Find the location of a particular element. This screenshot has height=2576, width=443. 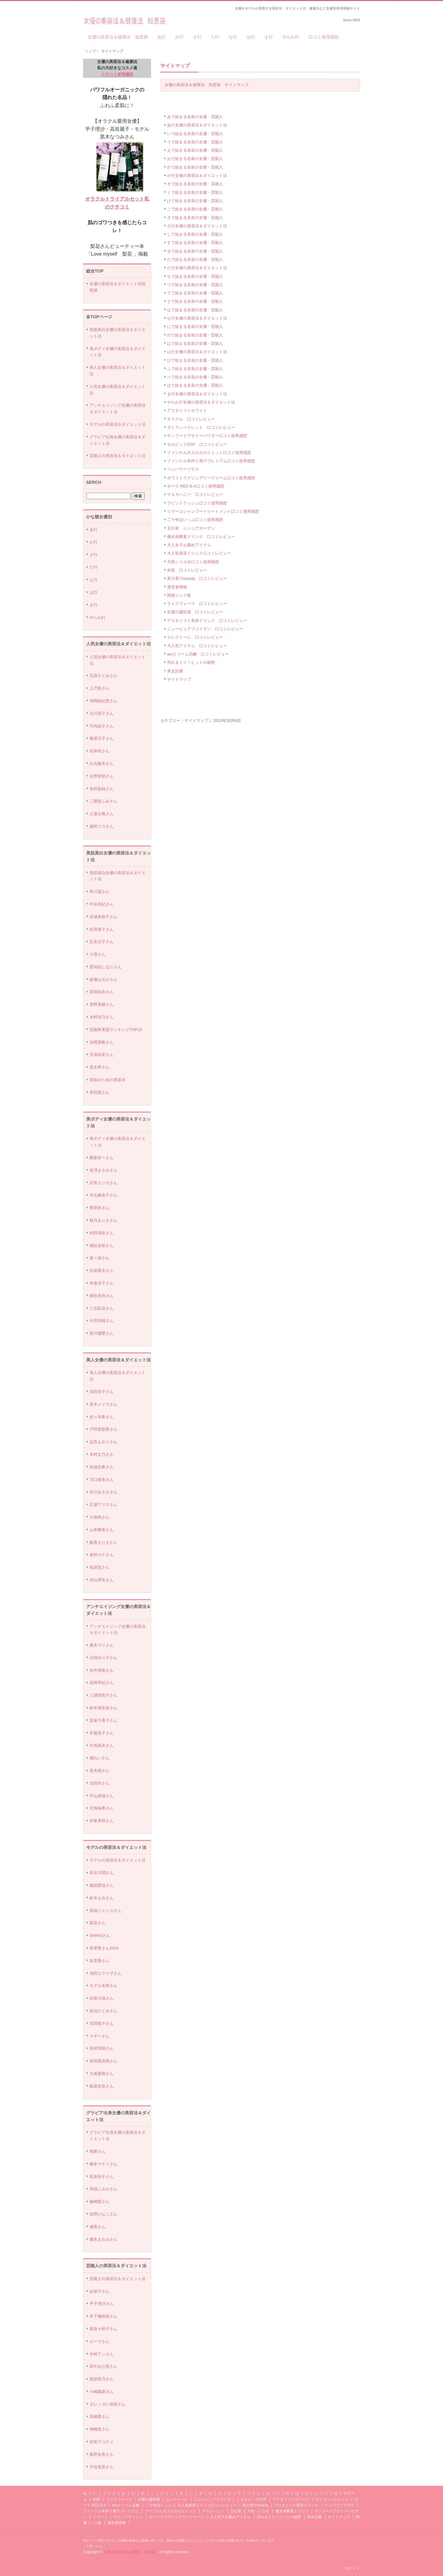

三浦理恵子さん is located at coordinates (104, 1695).